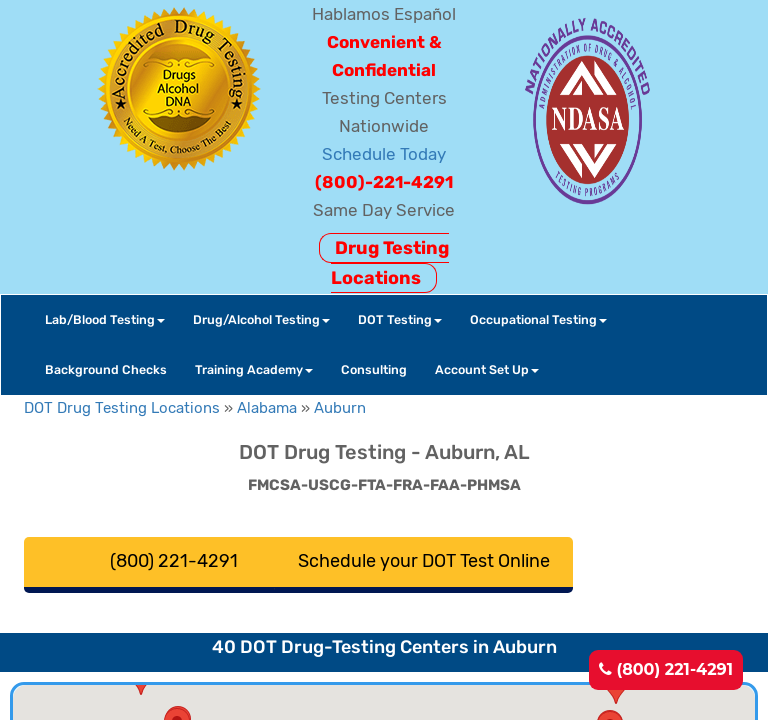 This screenshot has width=768, height=720. What do you see at coordinates (174, 561) in the screenshot?
I see `(800) 221-4291 [button]` at bounding box center [174, 561].